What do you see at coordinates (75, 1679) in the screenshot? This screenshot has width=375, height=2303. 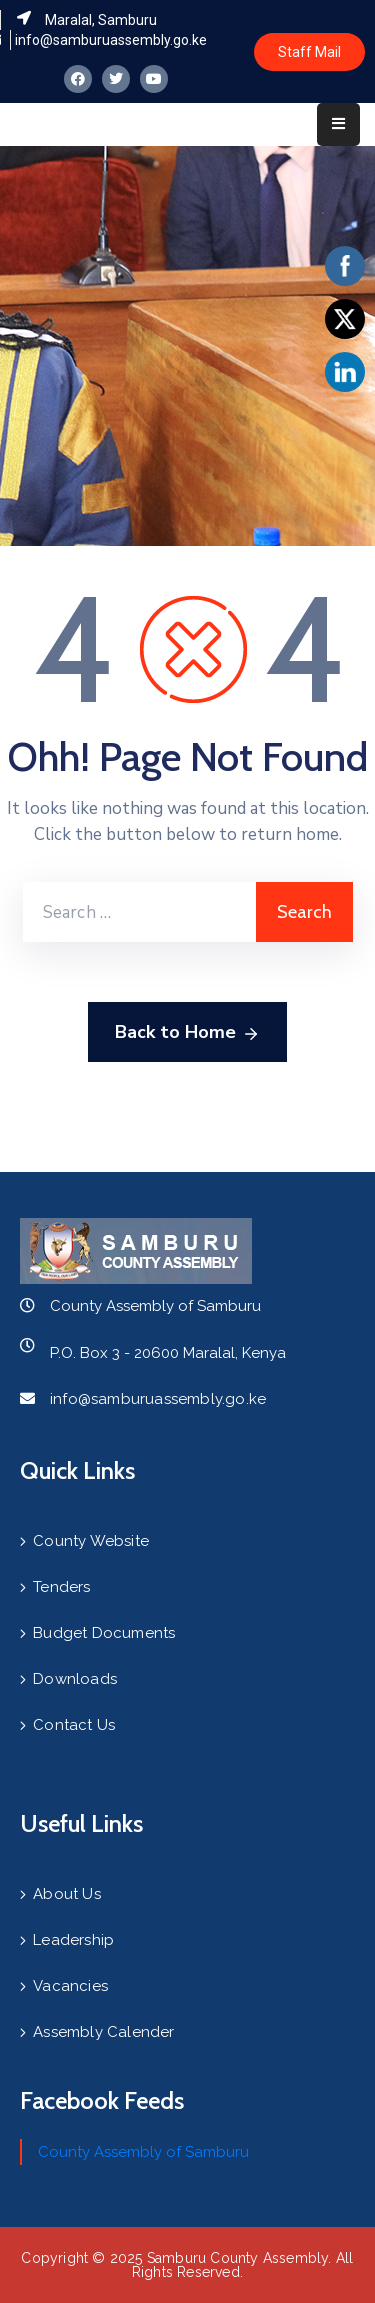 I see `Downloads` at bounding box center [75, 1679].